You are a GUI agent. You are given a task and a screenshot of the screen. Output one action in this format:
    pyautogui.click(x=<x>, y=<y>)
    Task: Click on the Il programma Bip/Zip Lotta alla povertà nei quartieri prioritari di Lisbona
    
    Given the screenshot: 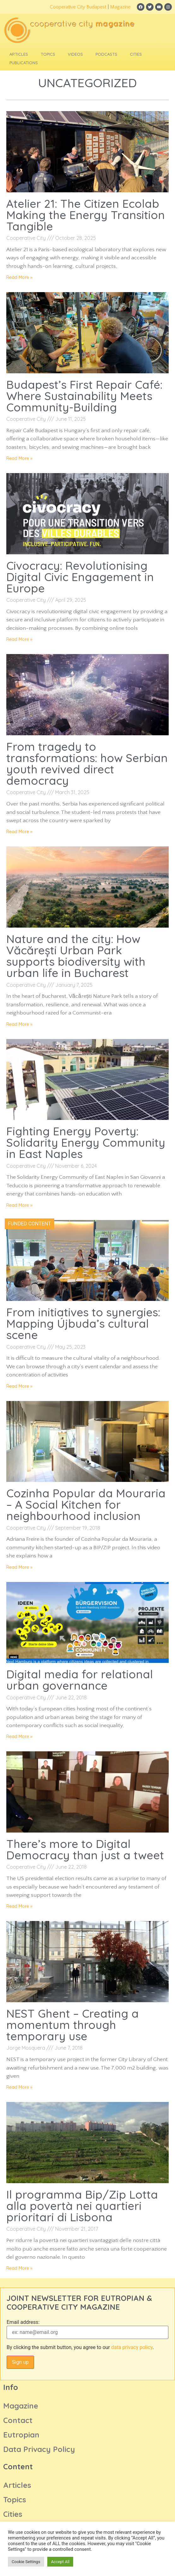 What is the action you would take?
    pyautogui.click(x=82, y=2205)
    